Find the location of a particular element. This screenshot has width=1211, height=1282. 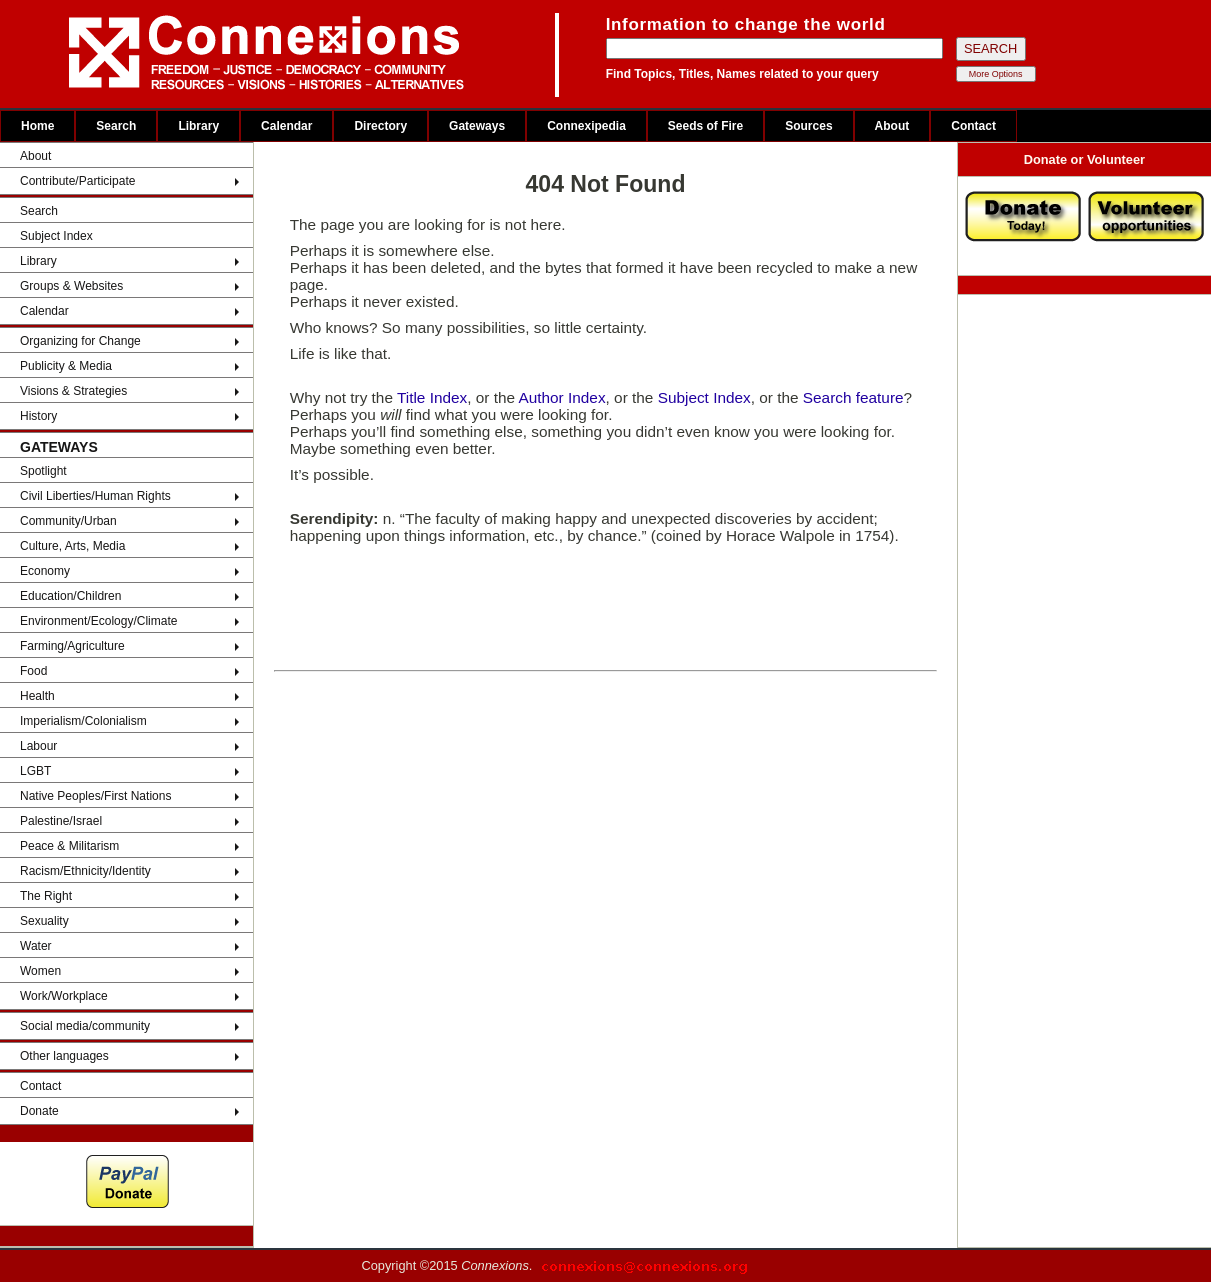

History is located at coordinates (38, 416).